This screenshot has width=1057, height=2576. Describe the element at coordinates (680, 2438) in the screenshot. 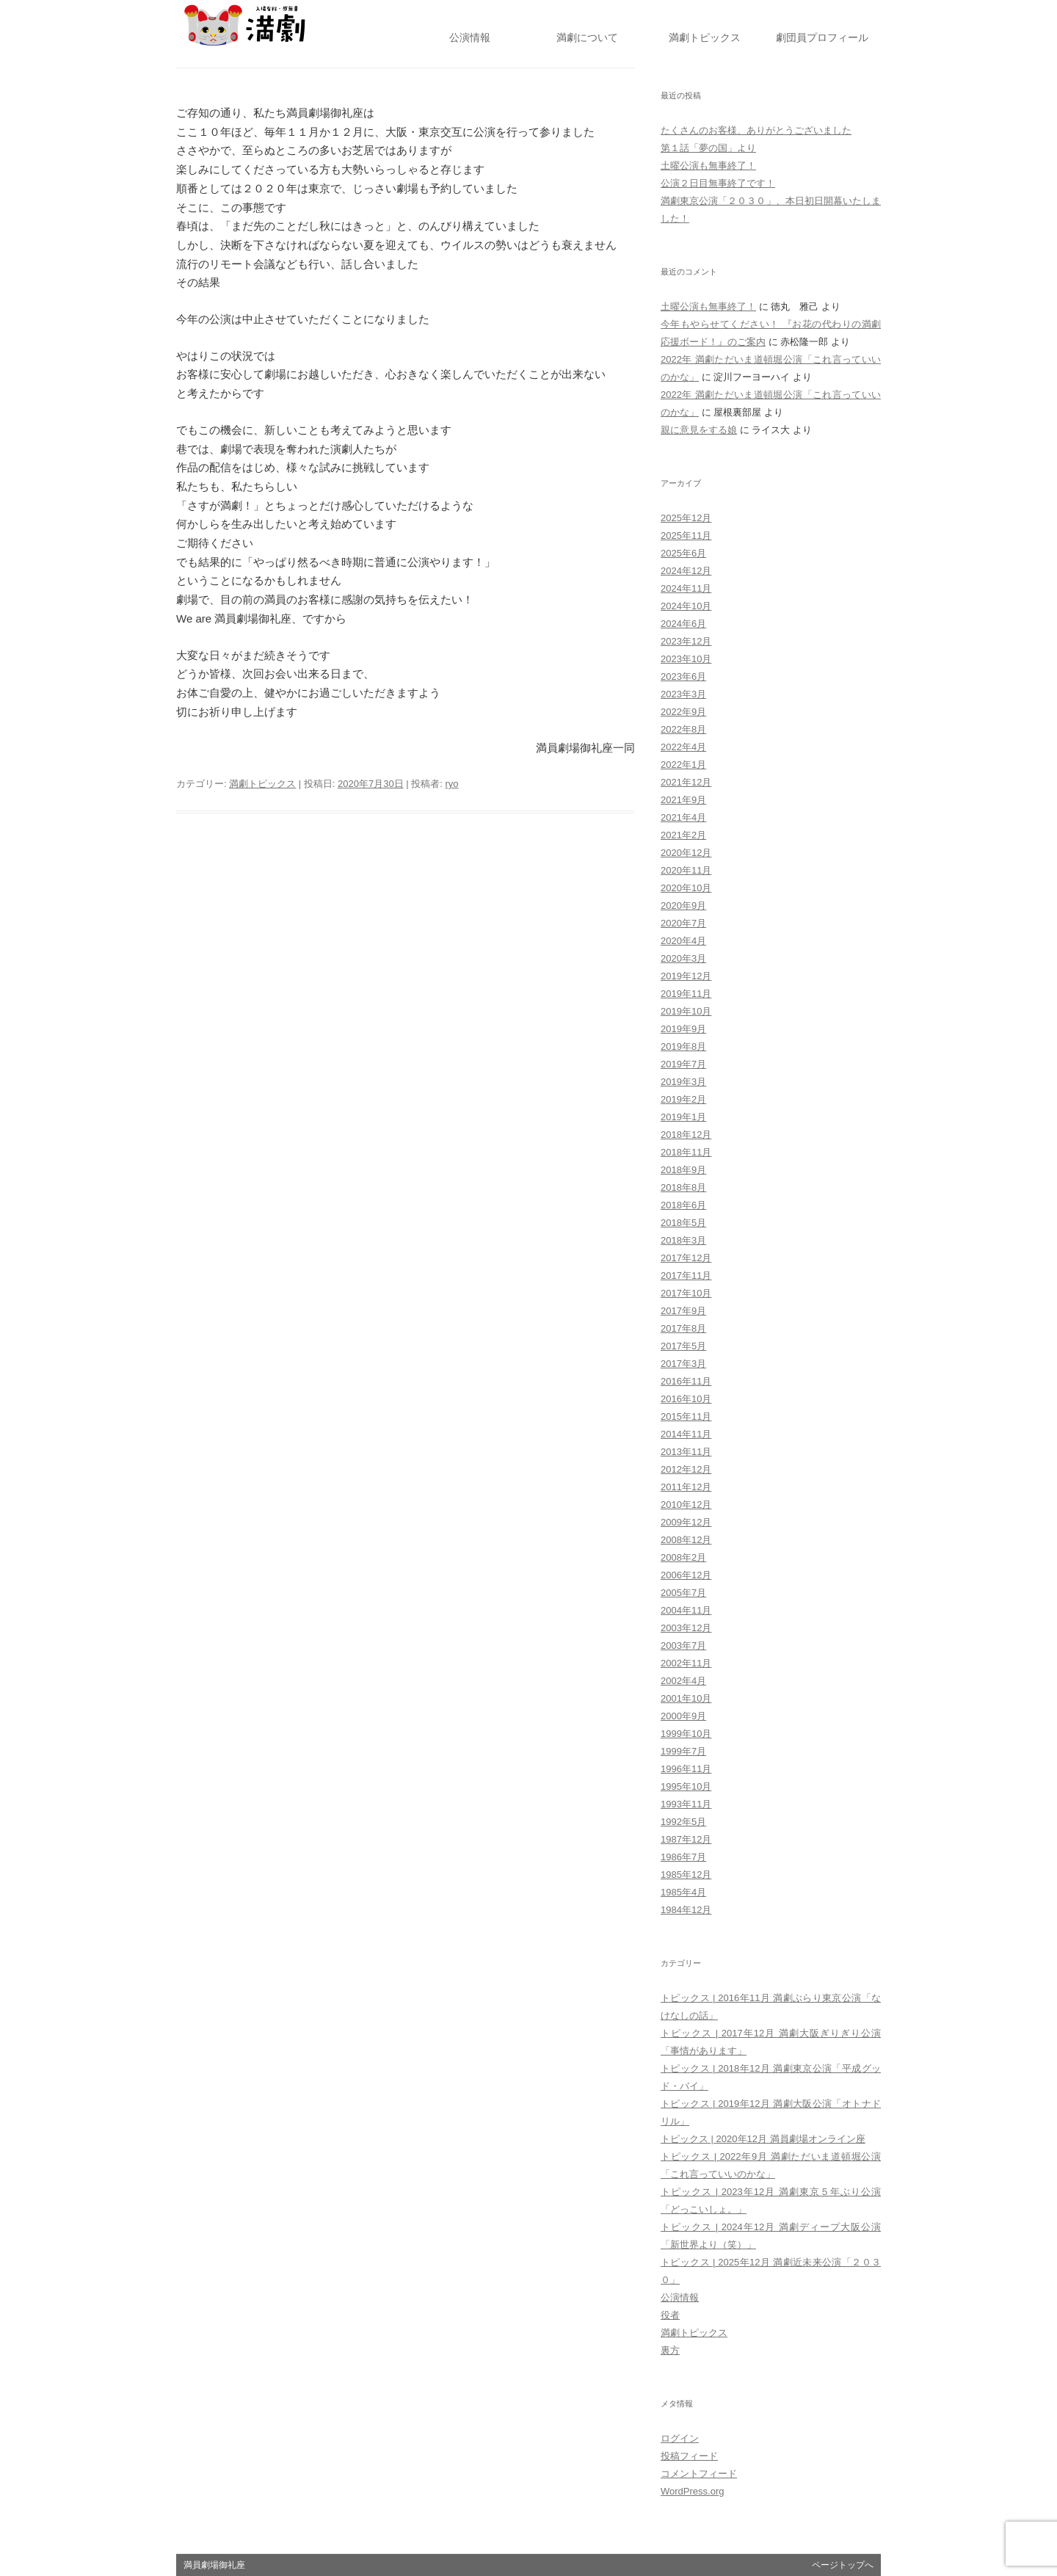

I see `ログイン` at that location.